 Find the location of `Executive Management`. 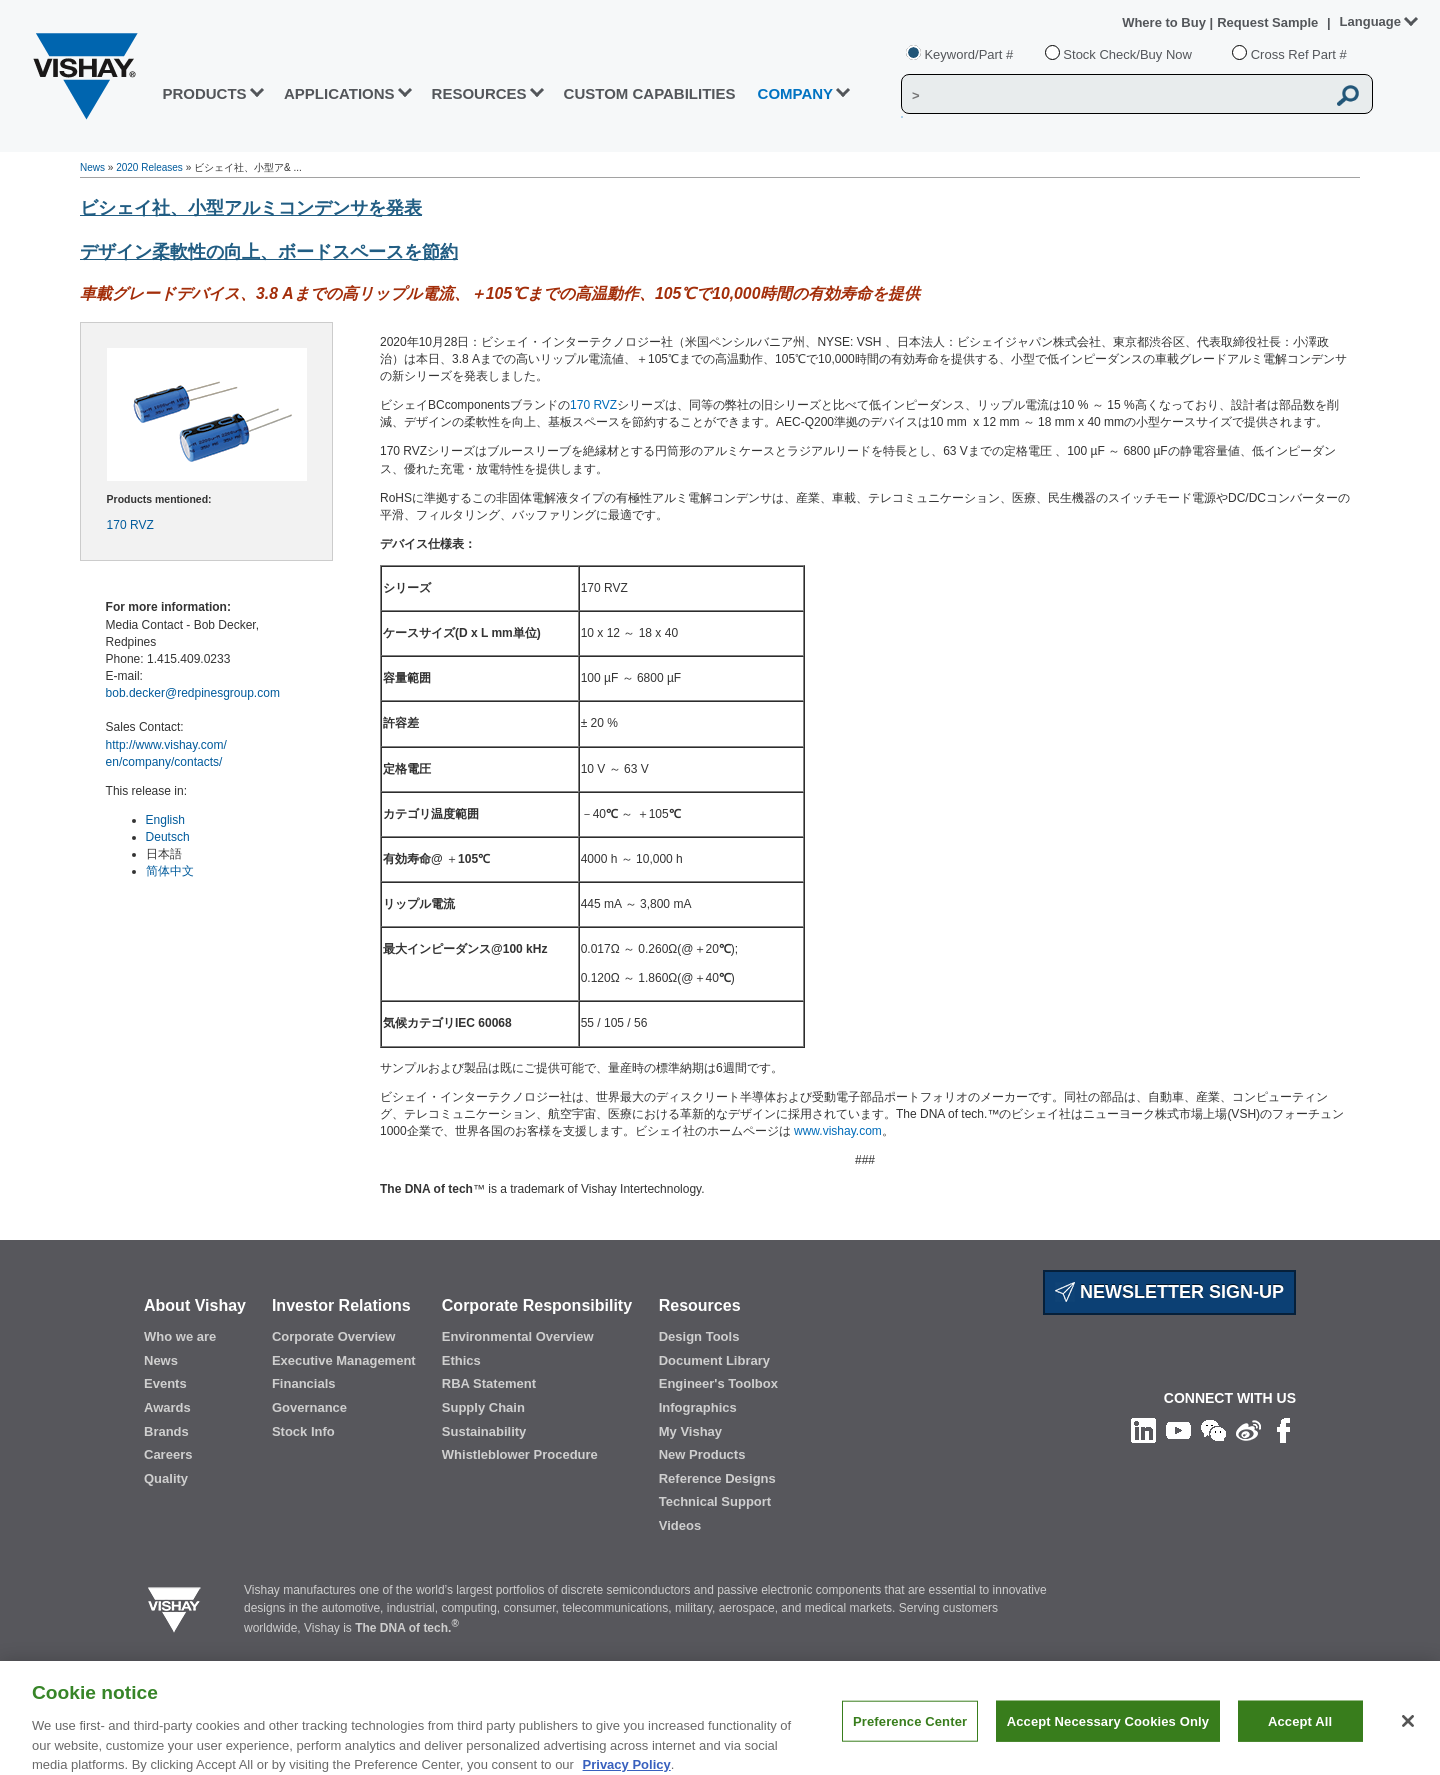

Executive Management is located at coordinates (344, 1360).